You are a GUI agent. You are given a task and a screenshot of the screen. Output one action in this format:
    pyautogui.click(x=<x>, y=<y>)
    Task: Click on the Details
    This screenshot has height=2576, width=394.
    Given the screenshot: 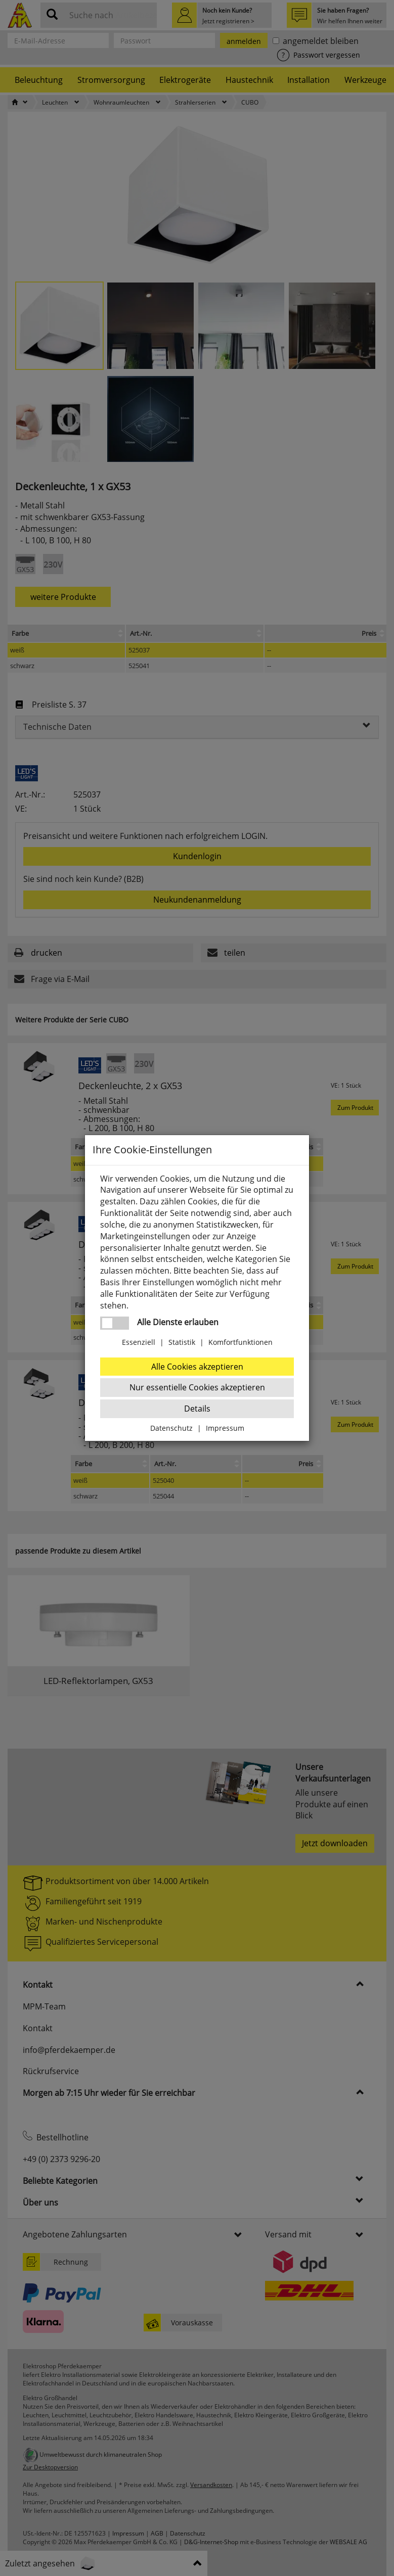 What is the action you would take?
    pyautogui.click(x=197, y=1408)
    